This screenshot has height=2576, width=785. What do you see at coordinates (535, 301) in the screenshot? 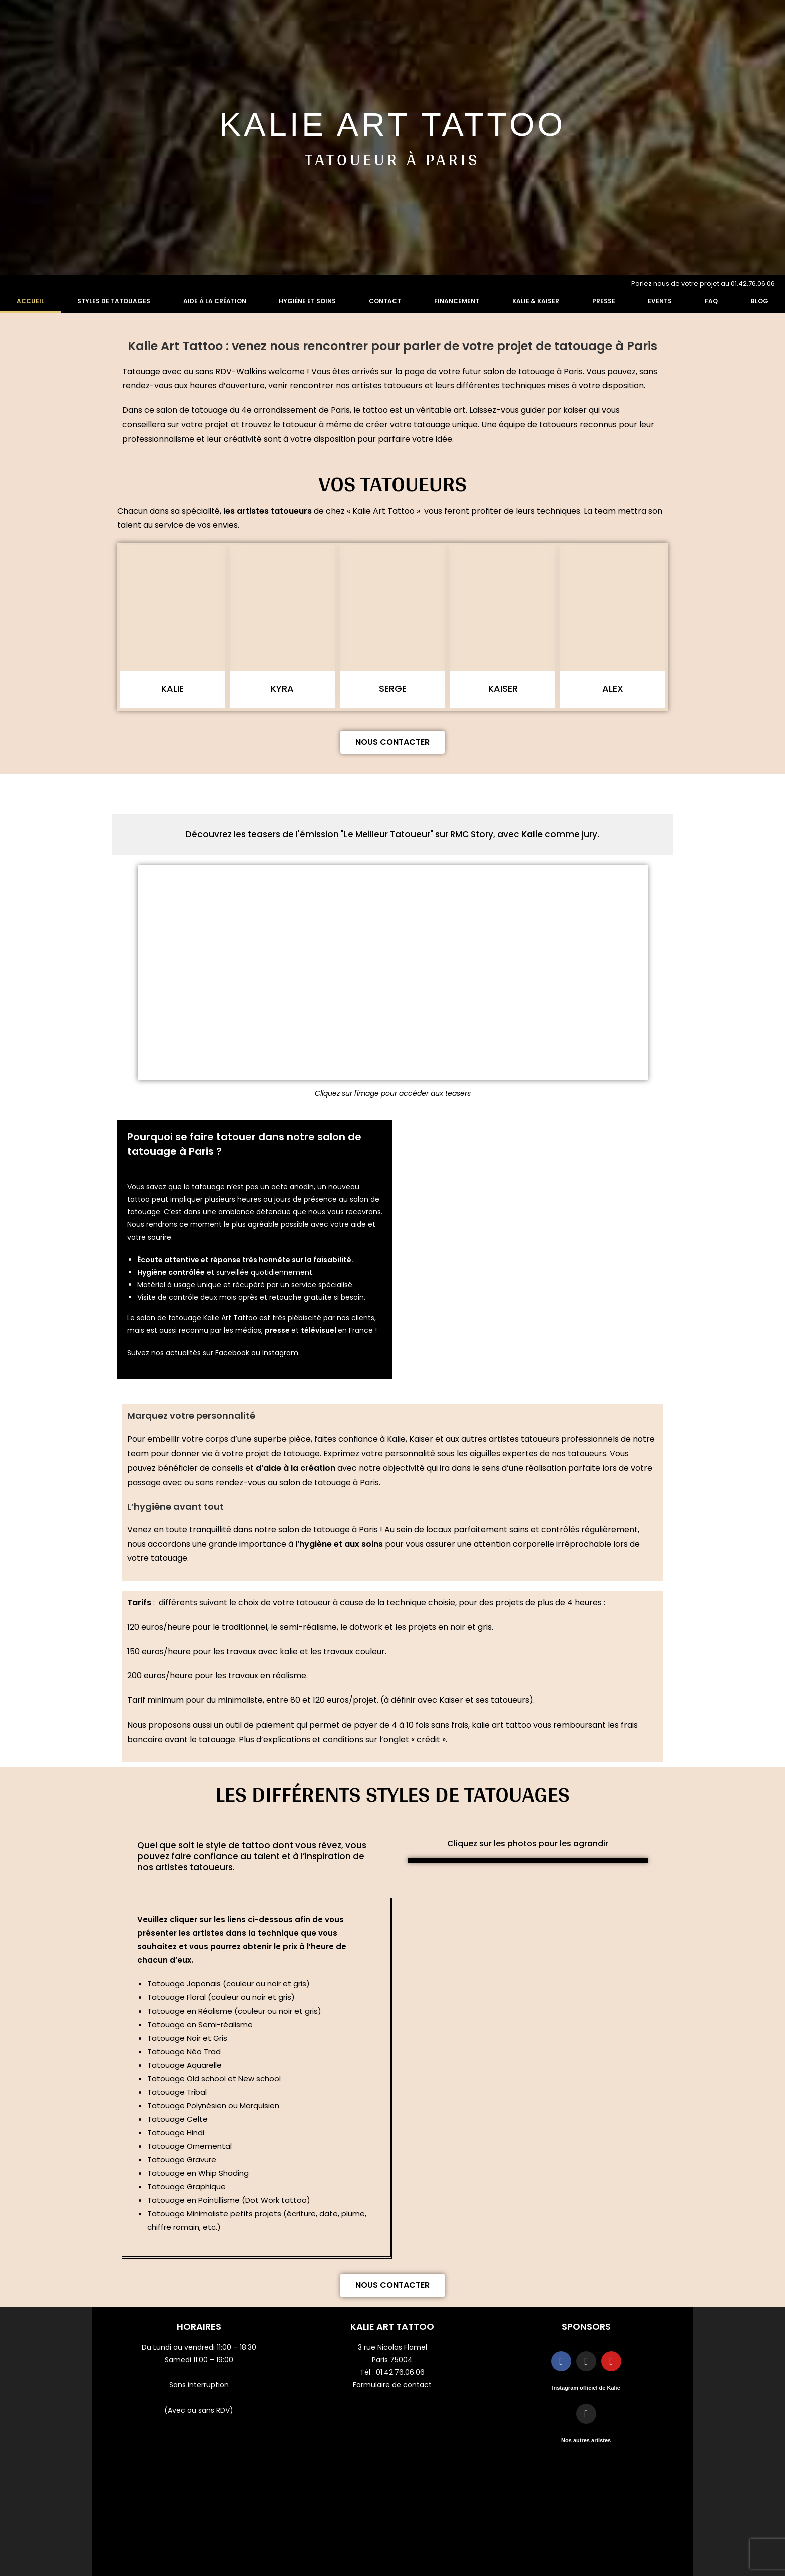
I see `Kalie & Kaiser` at bounding box center [535, 301].